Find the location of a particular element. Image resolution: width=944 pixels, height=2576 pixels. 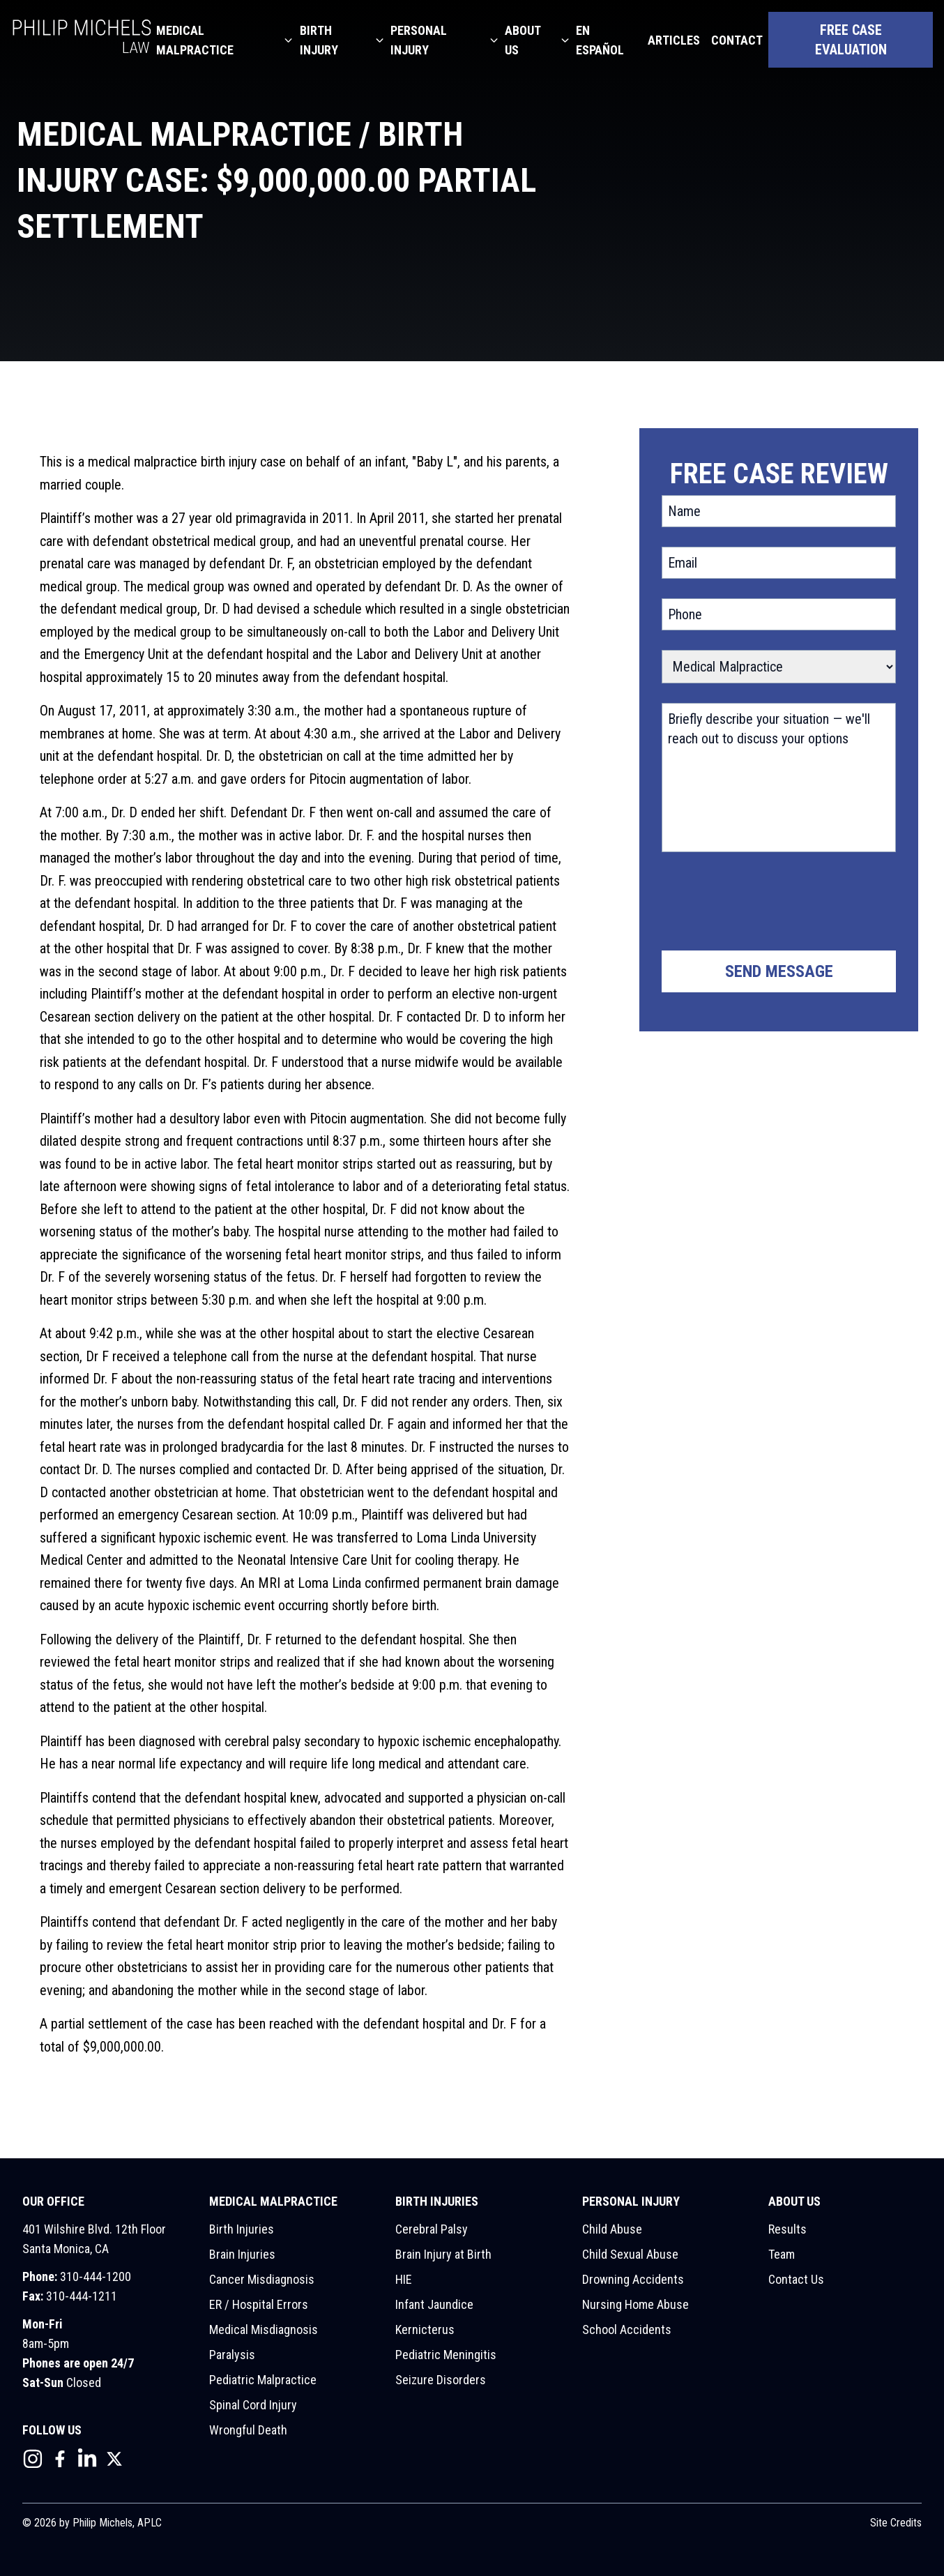

Personal Injury is located at coordinates (418, 40).